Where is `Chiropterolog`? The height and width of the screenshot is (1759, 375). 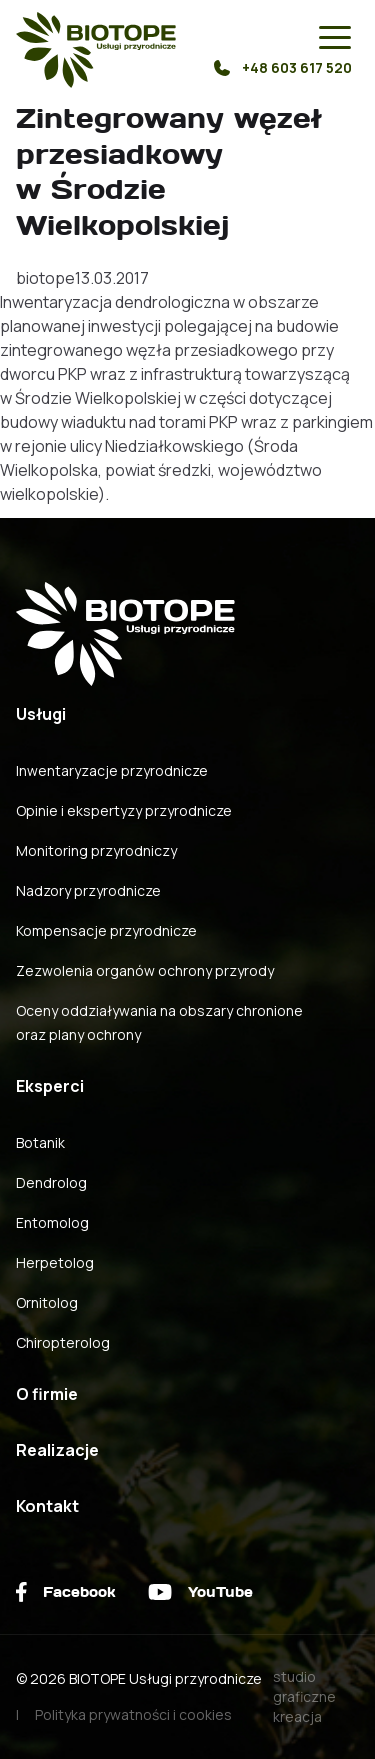 Chiropterolog is located at coordinates (63, 1342).